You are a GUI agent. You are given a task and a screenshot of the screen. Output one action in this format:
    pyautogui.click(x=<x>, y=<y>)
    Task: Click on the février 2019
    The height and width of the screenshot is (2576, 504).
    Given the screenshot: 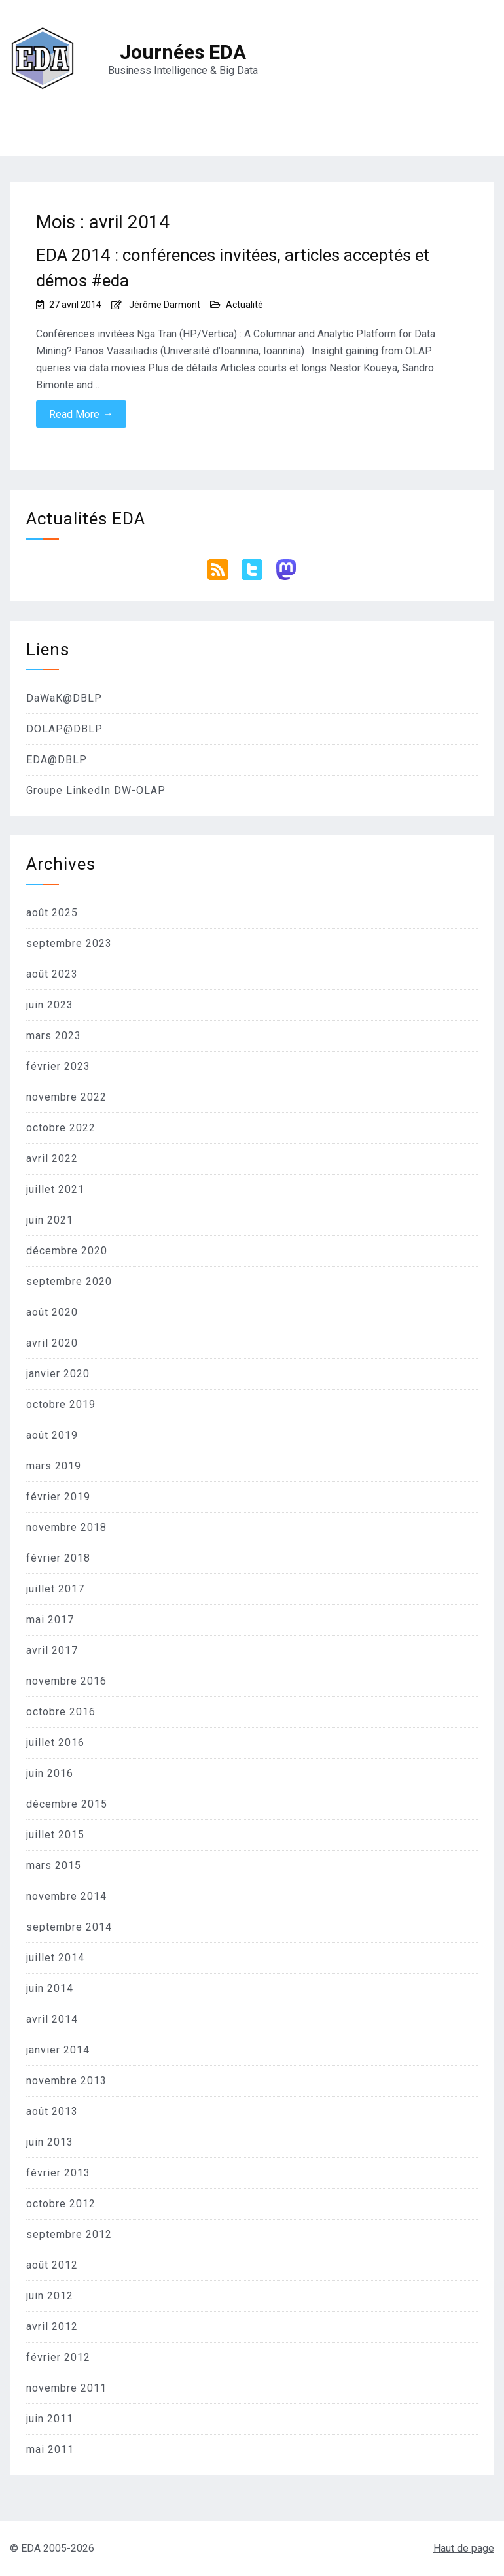 What is the action you would take?
    pyautogui.click(x=58, y=1496)
    